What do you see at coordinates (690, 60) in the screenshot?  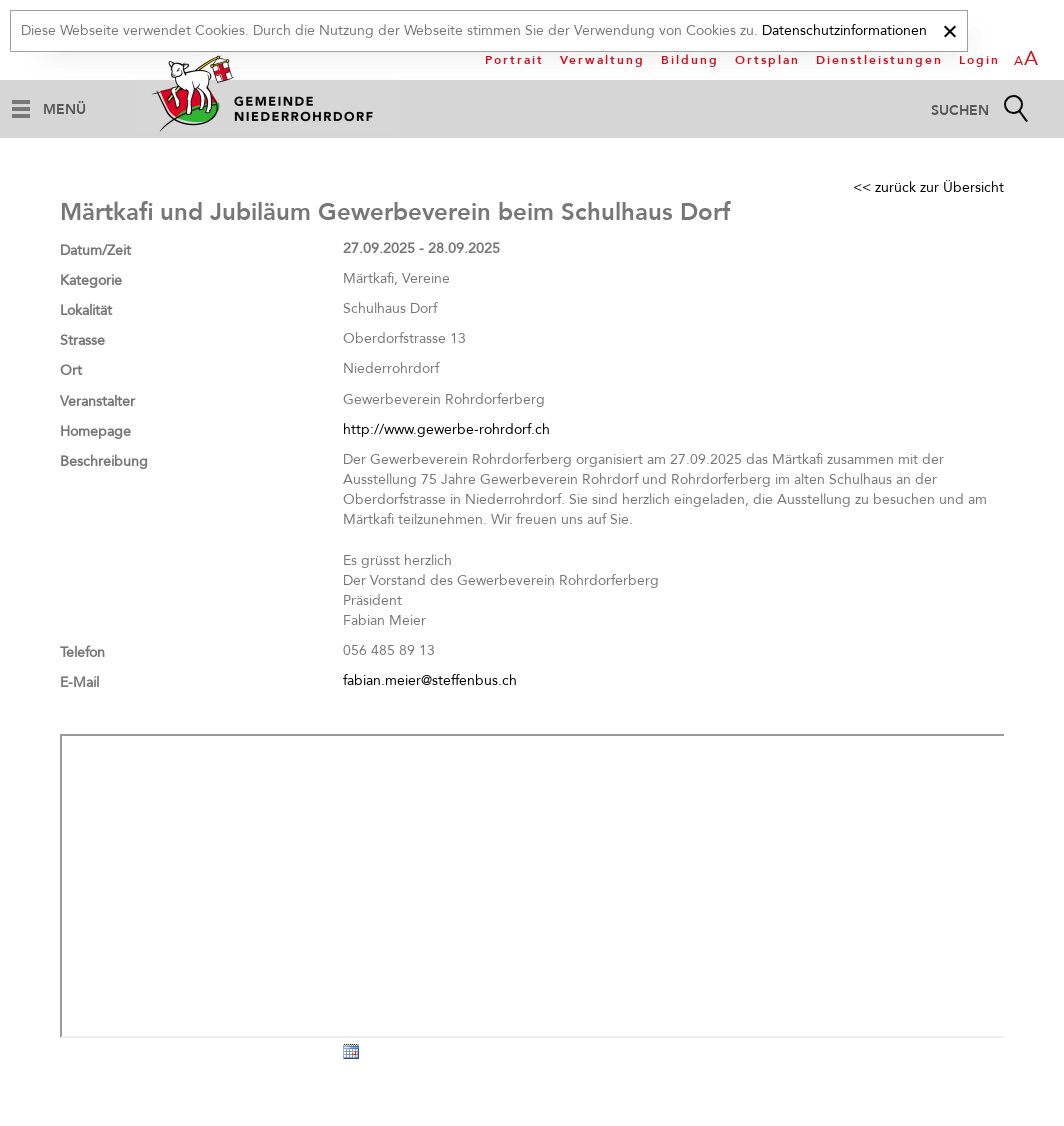 I see `Bildung` at bounding box center [690, 60].